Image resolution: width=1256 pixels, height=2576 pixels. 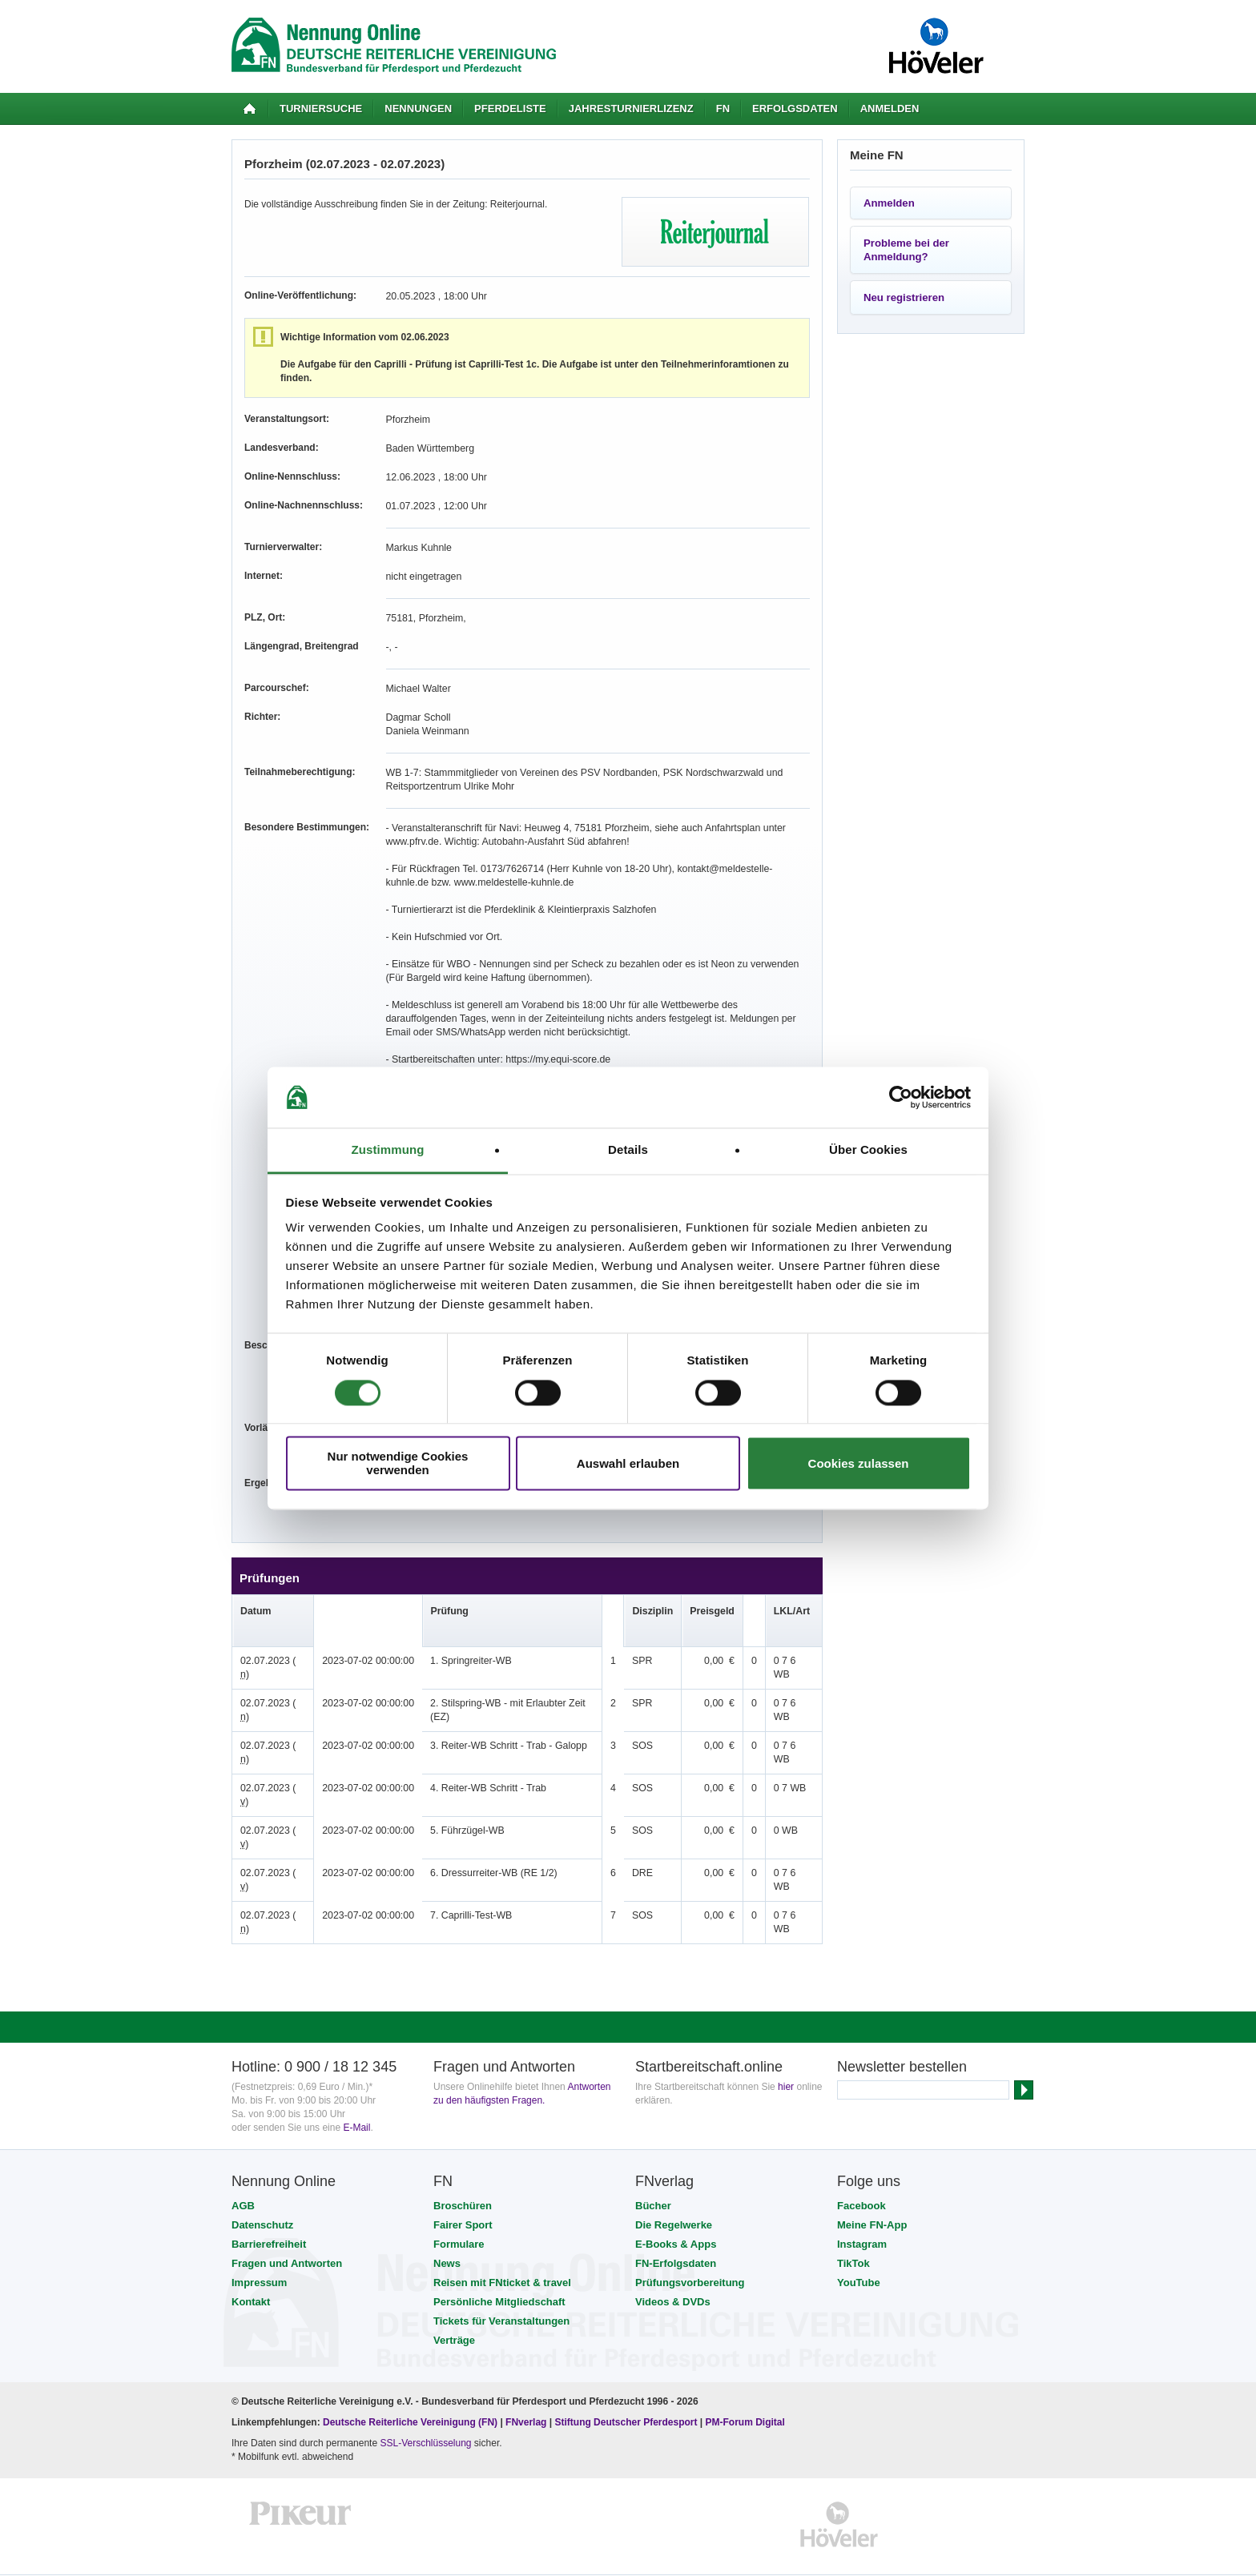 What do you see at coordinates (625, 2395) in the screenshot?
I see `Stiftung Deutscher Pferdesport` at bounding box center [625, 2395].